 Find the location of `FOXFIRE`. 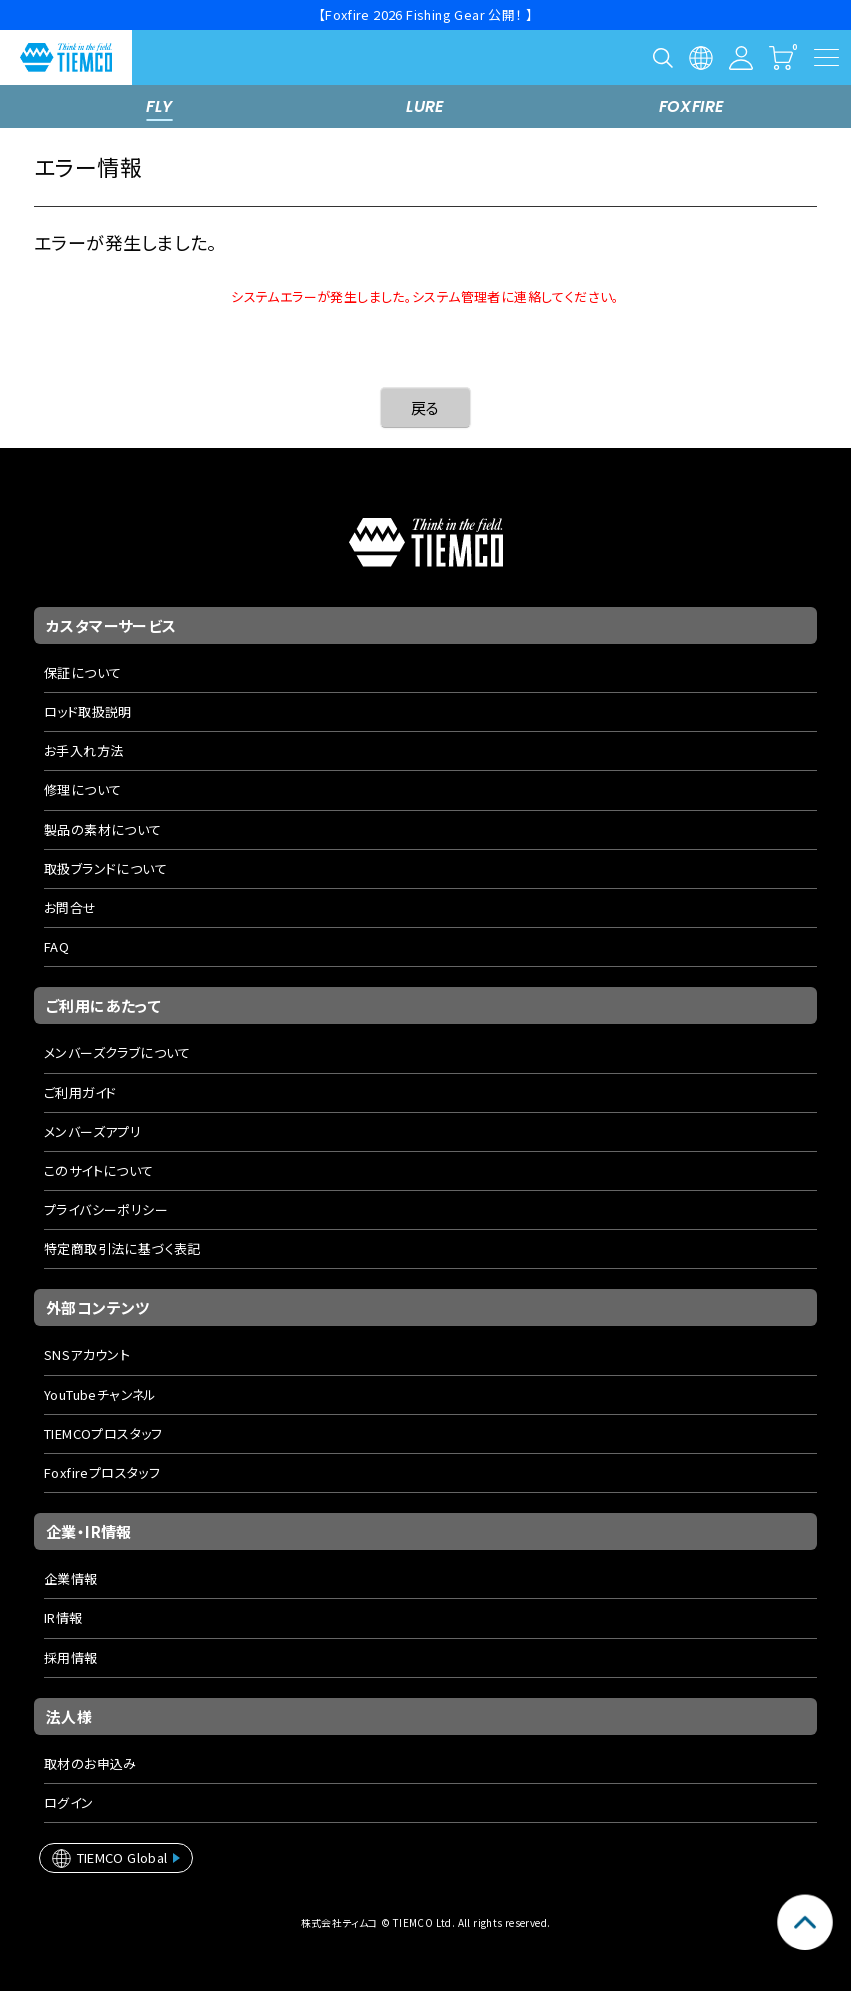

FOXFIRE is located at coordinates (692, 106).